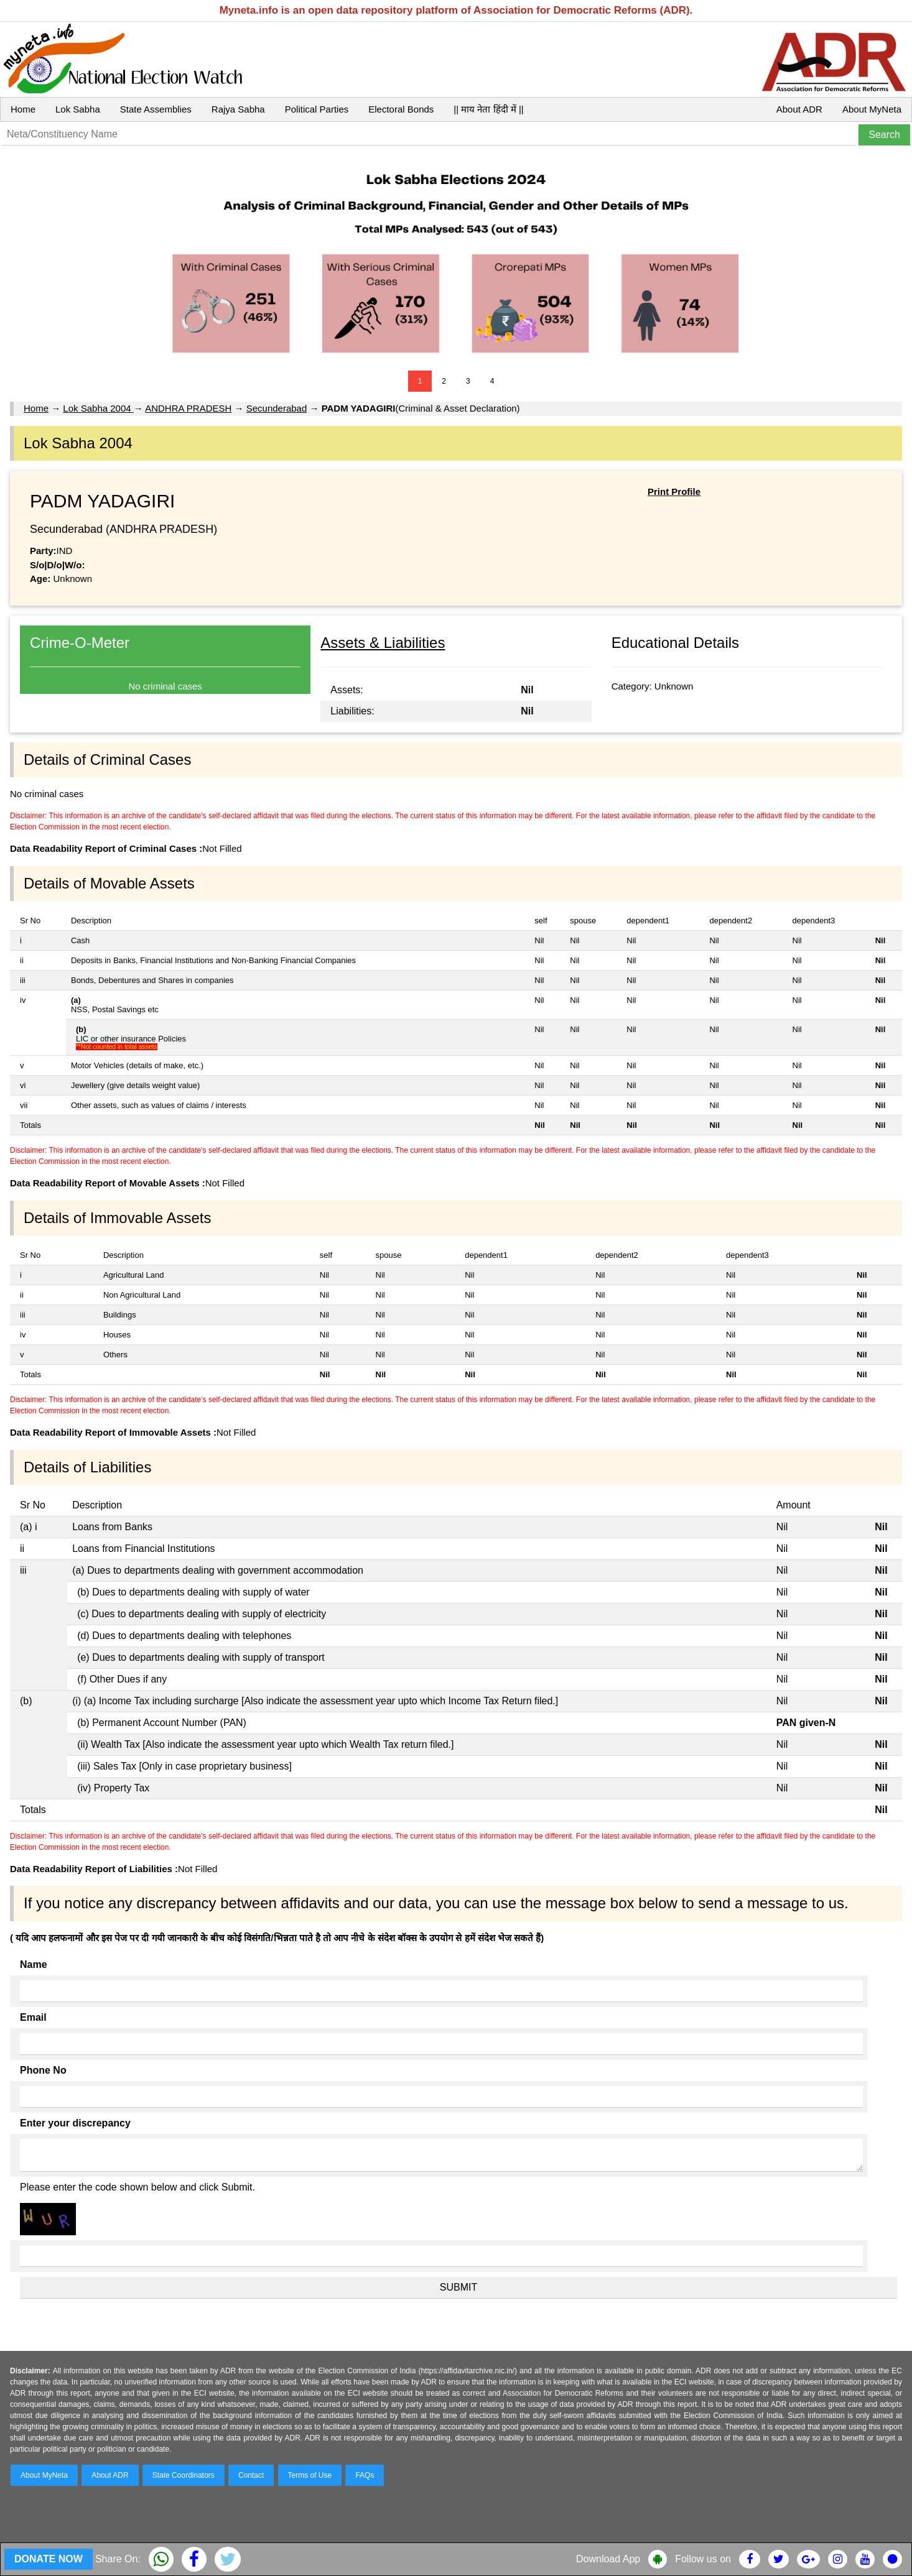 This screenshot has height=2576, width=912. What do you see at coordinates (238, 109) in the screenshot?
I see `Rajya Sabha` at bounding box center [238, 109].